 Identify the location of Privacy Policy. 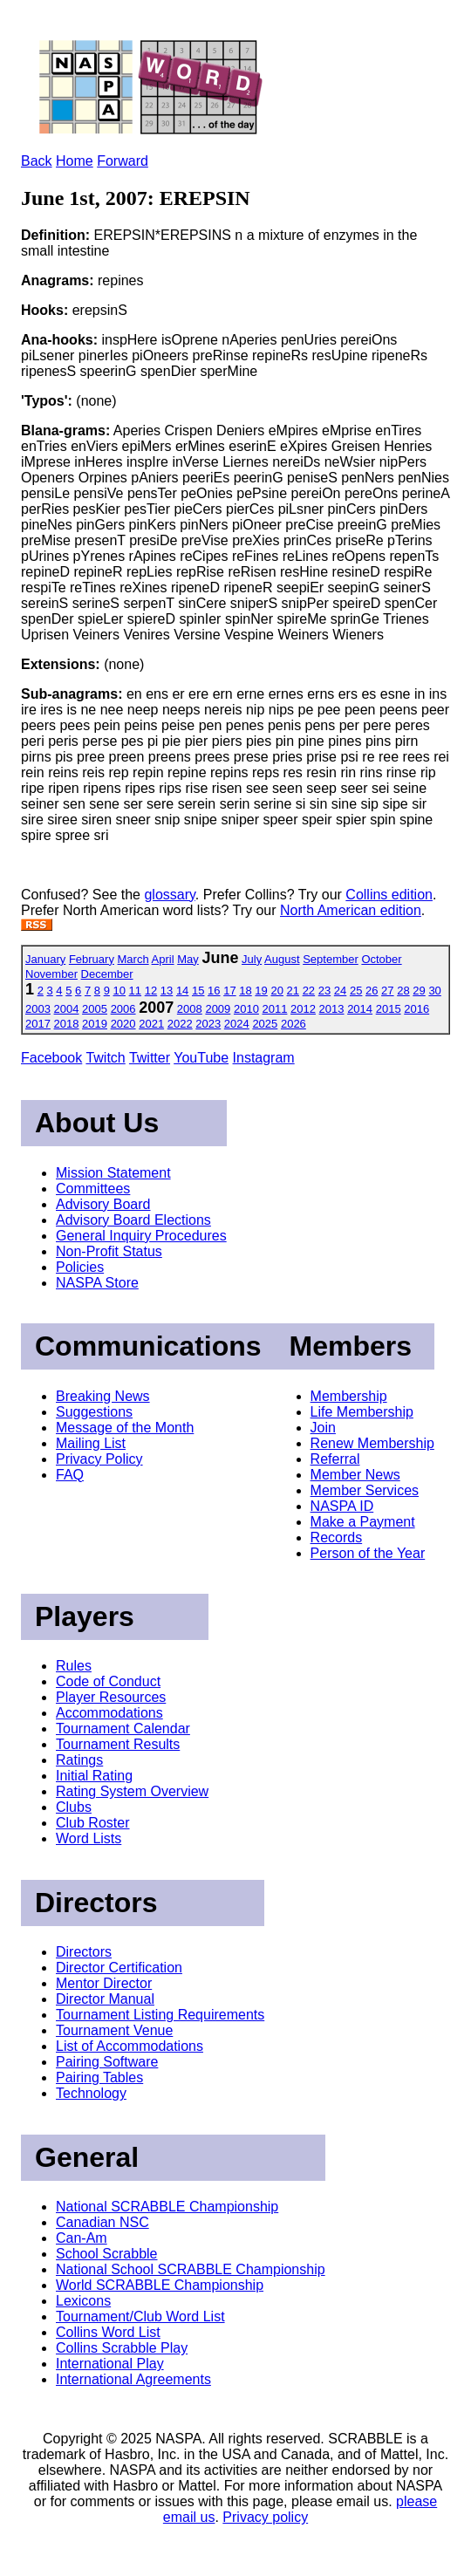
(99, 1459).